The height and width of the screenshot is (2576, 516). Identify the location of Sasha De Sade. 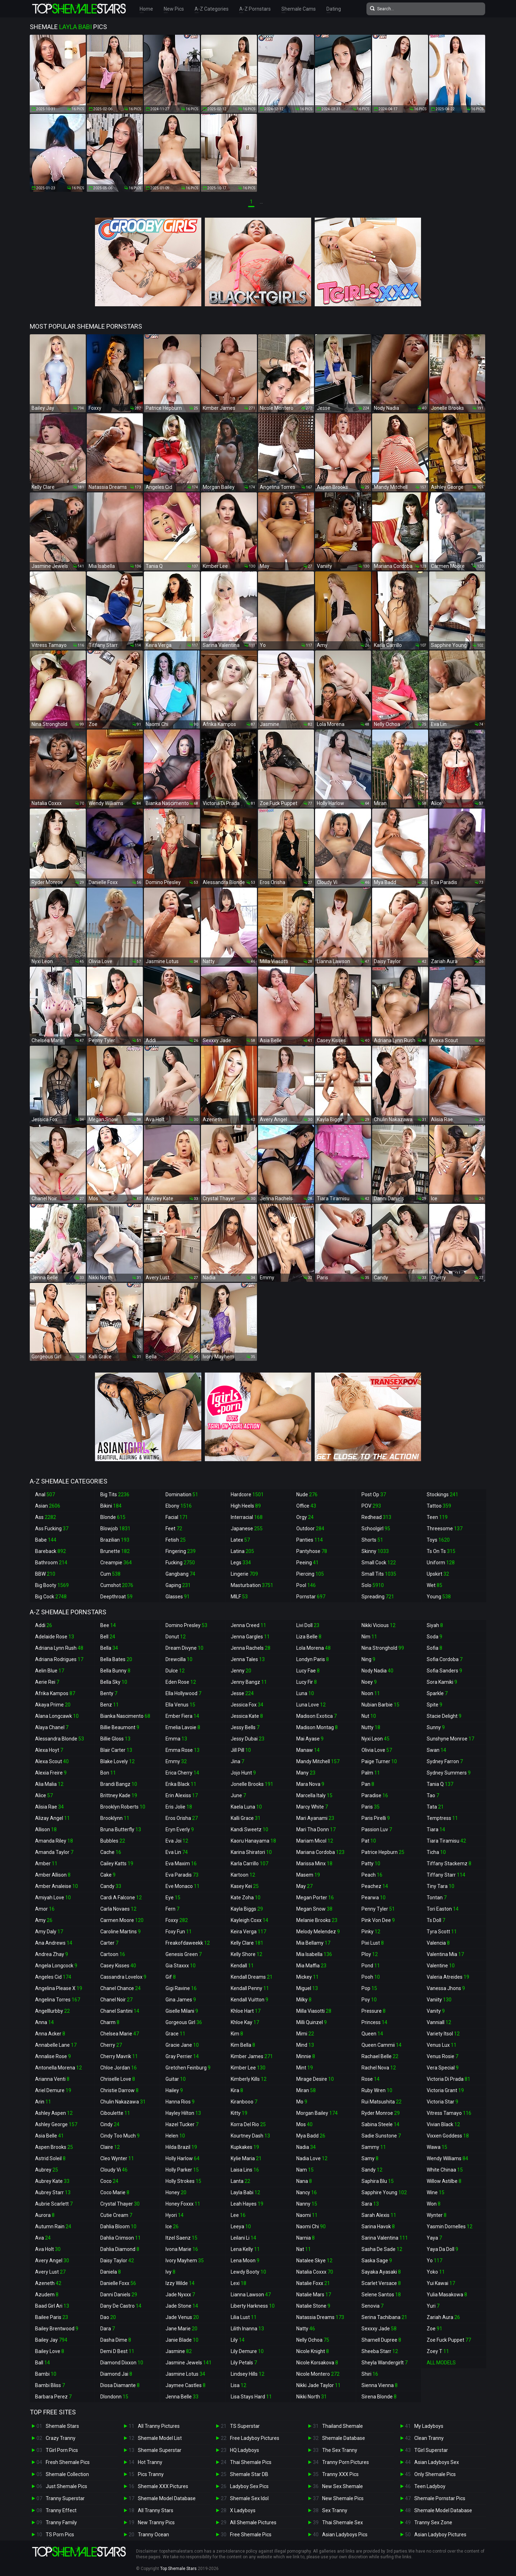
(381, 2249).